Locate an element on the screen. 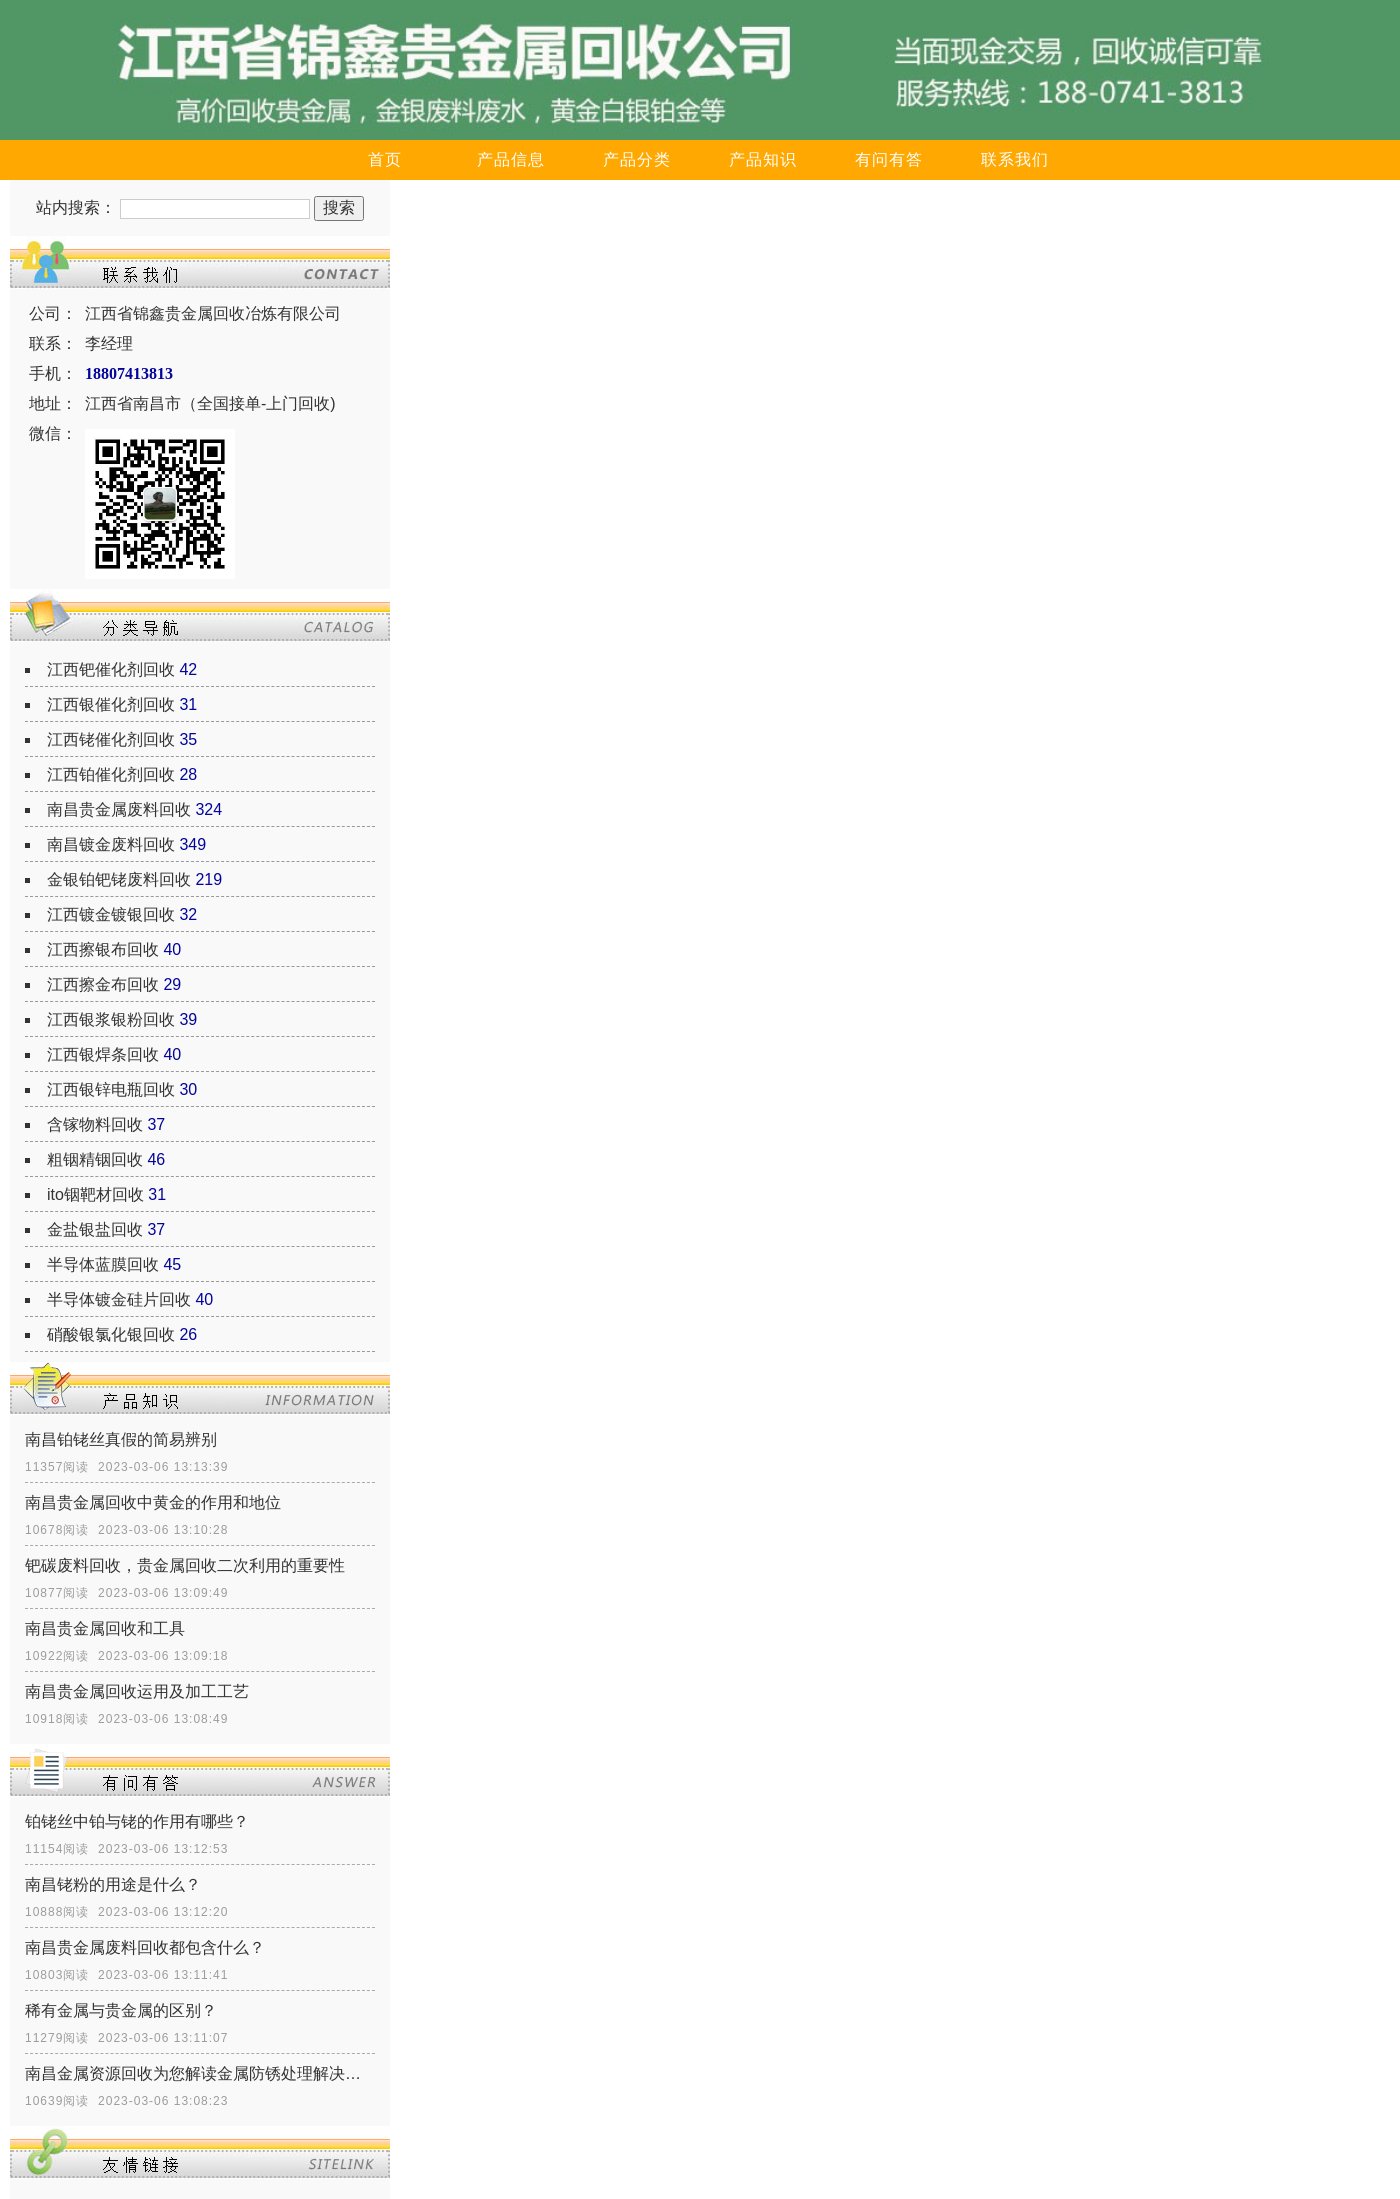 Image resolution: width=1400 pixels, height=2199 pixels. 江西擦银布回收 is located at coordinates (103, 949).